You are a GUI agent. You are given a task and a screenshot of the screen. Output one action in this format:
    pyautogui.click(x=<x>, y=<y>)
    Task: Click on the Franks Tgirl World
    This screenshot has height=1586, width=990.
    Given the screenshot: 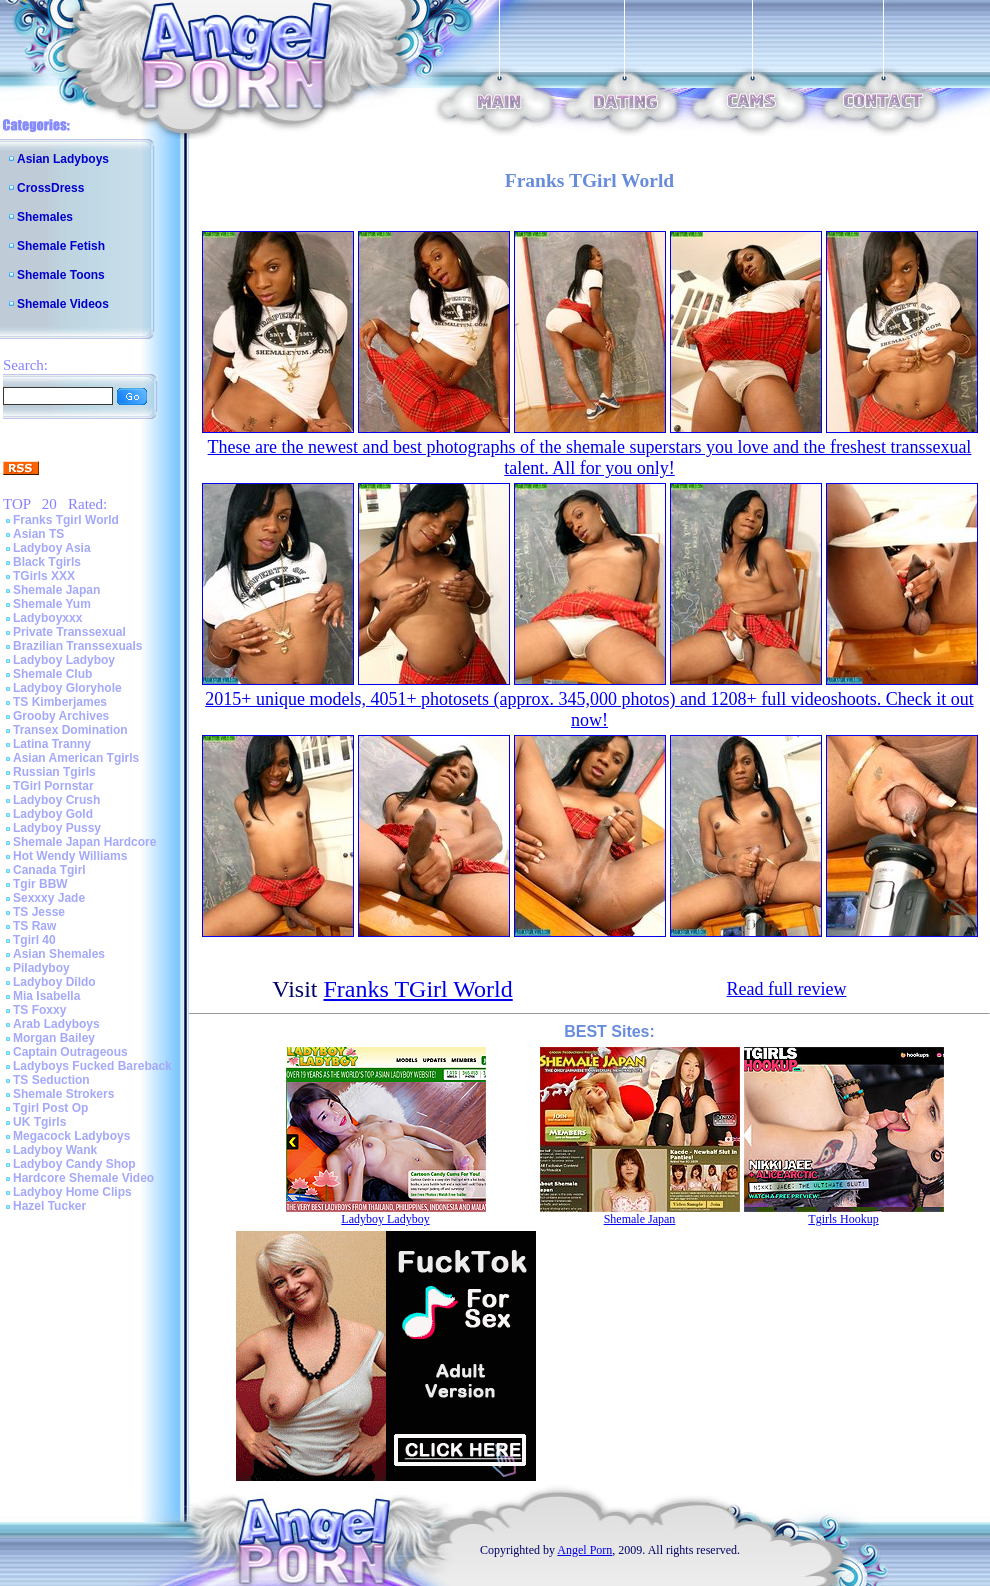 What is the action you would take?
    pyautogui.click(x=66, y=520)
    